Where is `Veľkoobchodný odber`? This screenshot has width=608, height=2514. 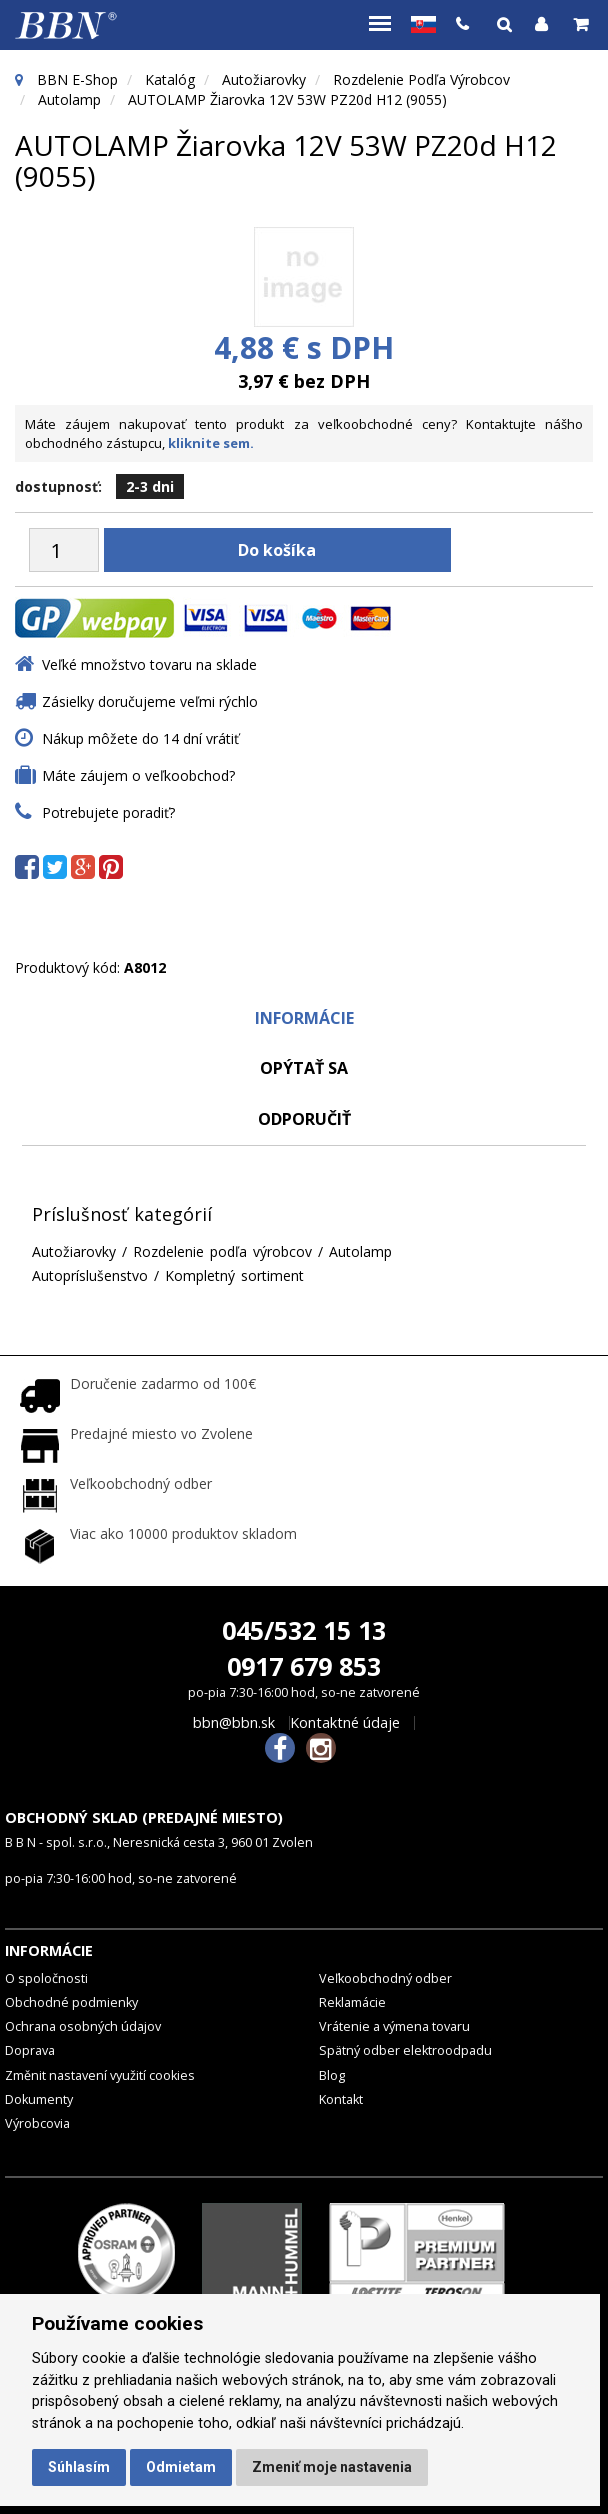
Veľkoobchodný odber is located at coordinates (385, 1978).